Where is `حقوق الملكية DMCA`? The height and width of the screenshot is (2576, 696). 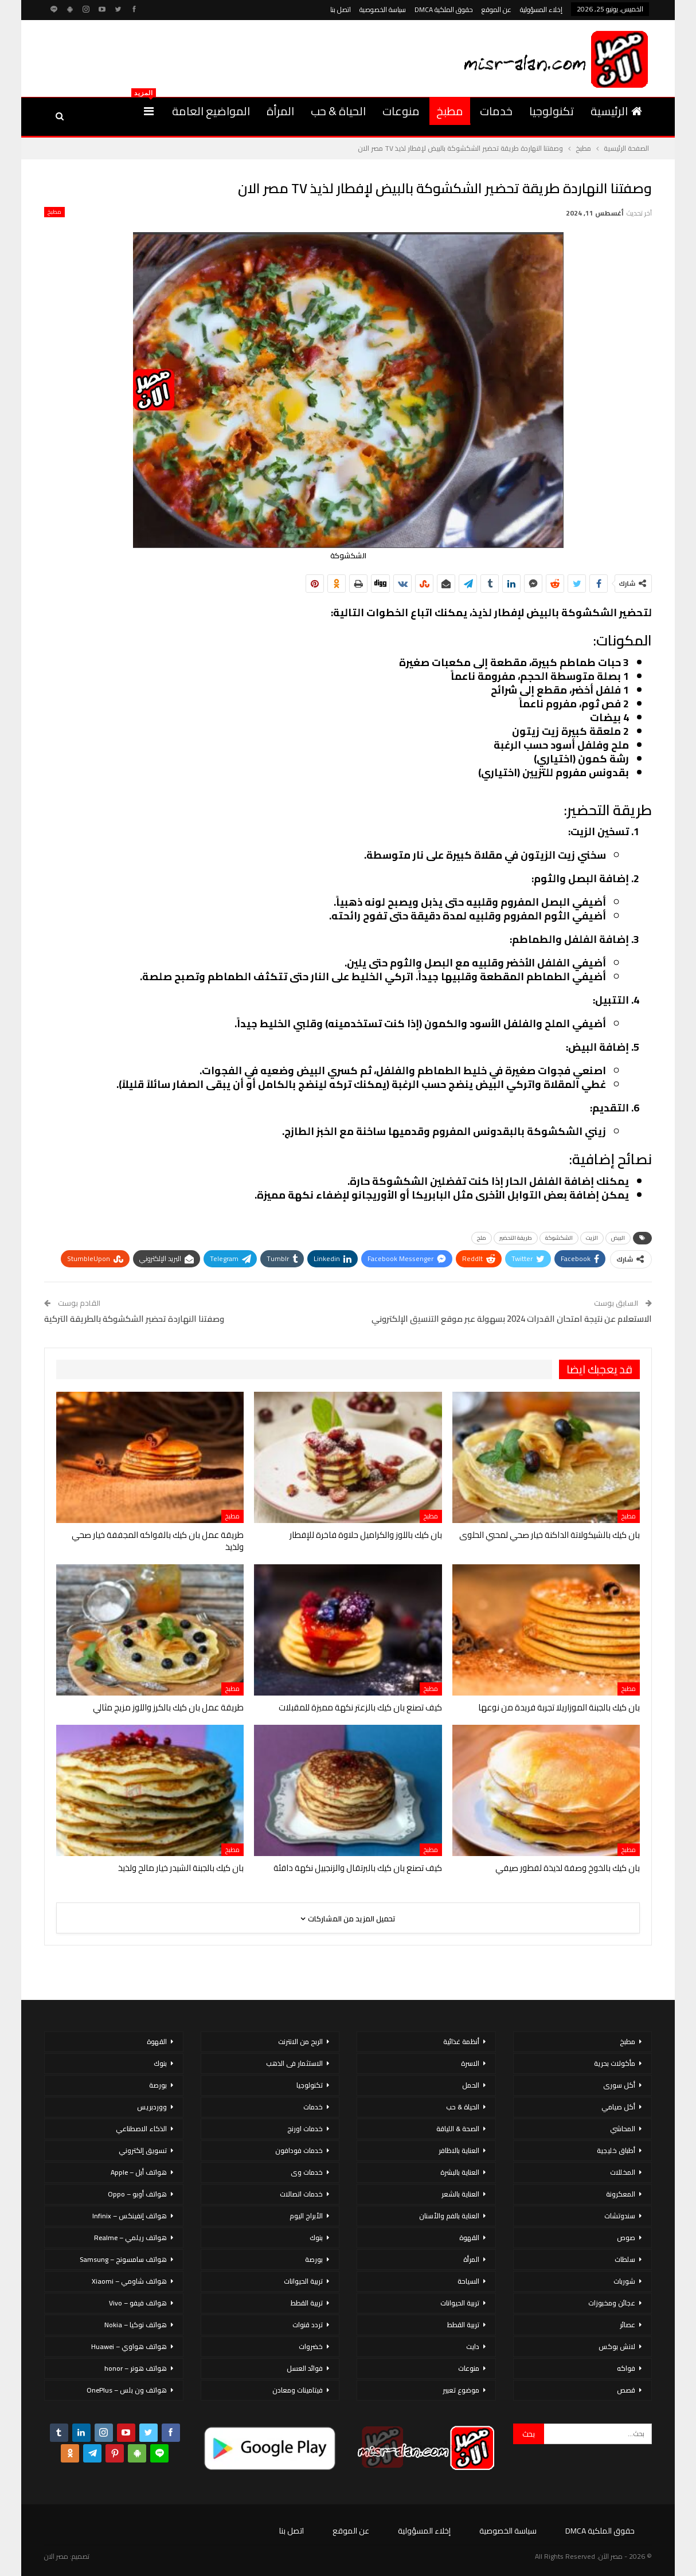
حقوق الملكية DMCA is located at coordinates (444, 9).